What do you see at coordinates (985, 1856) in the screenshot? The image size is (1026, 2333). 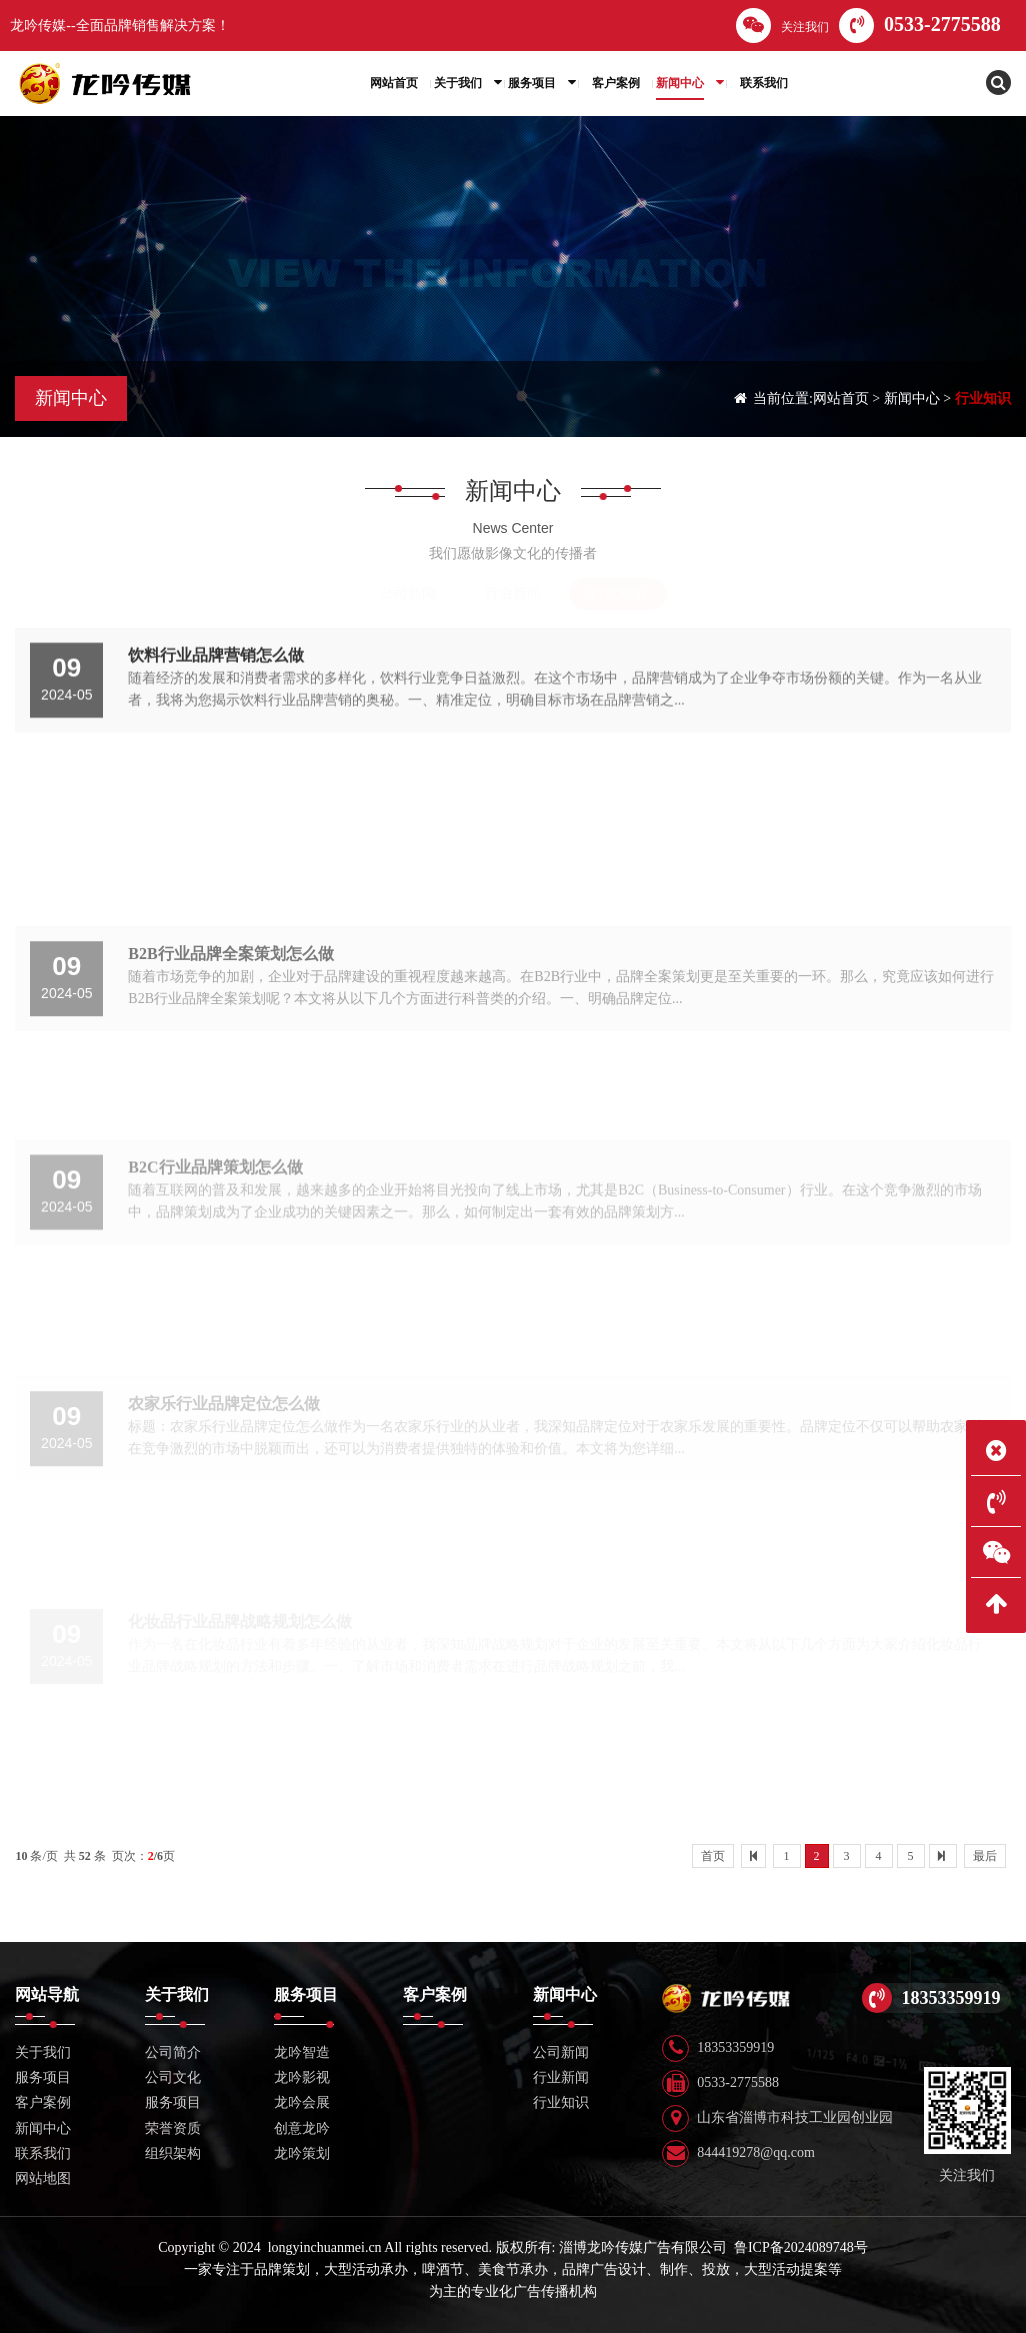 I see `最后` at bounding box center [985, 1856].